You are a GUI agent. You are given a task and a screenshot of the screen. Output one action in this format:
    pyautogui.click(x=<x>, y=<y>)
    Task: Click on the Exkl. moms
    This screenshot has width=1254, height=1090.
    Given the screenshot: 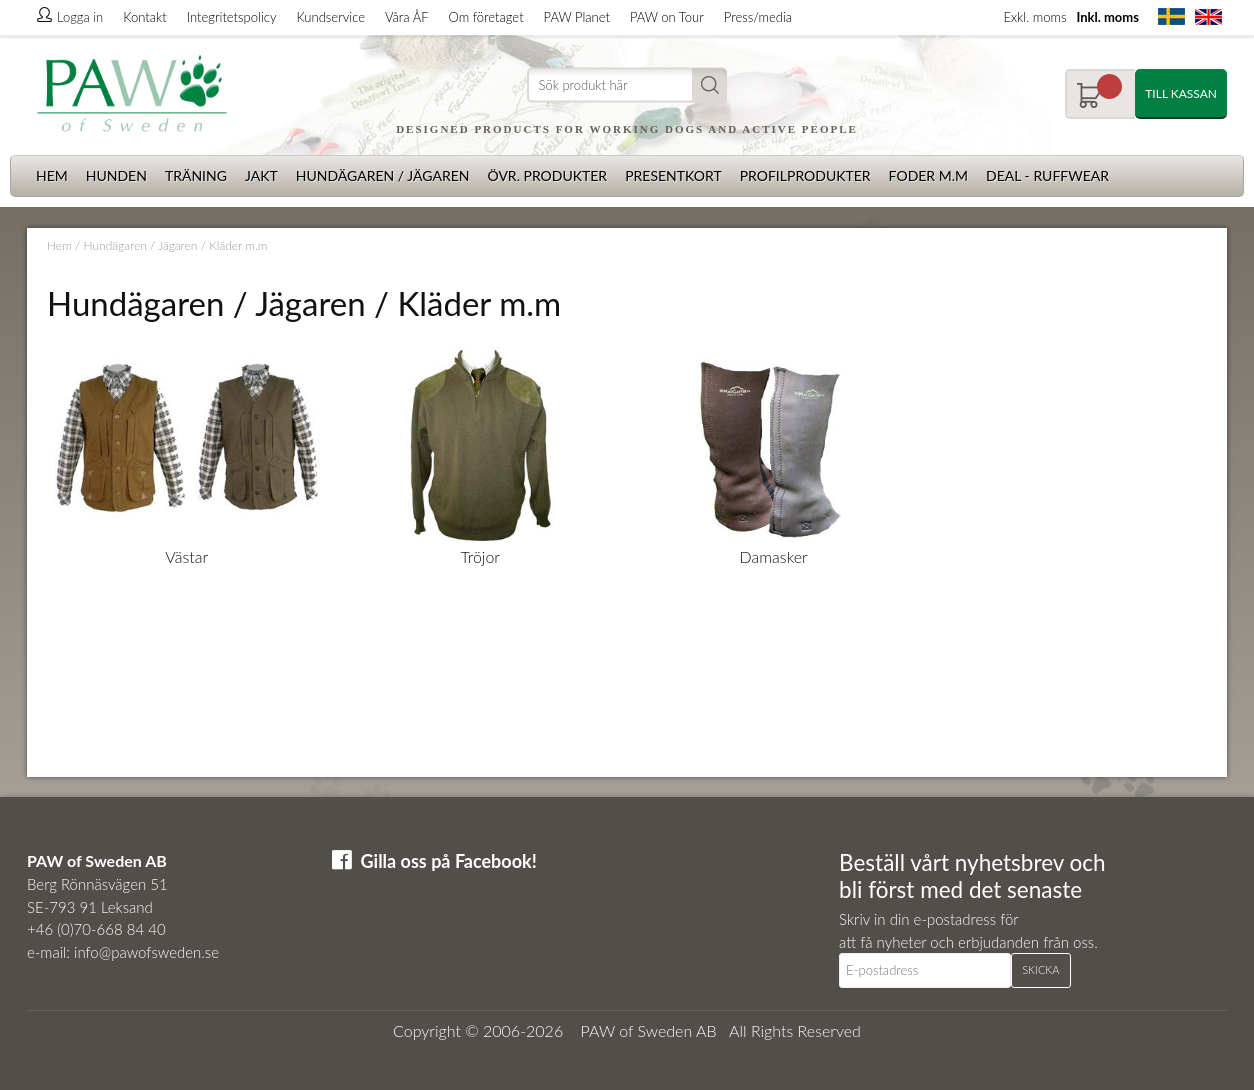 What is the action you would take?
    pyautogui.click(x=1034, y=17)
    